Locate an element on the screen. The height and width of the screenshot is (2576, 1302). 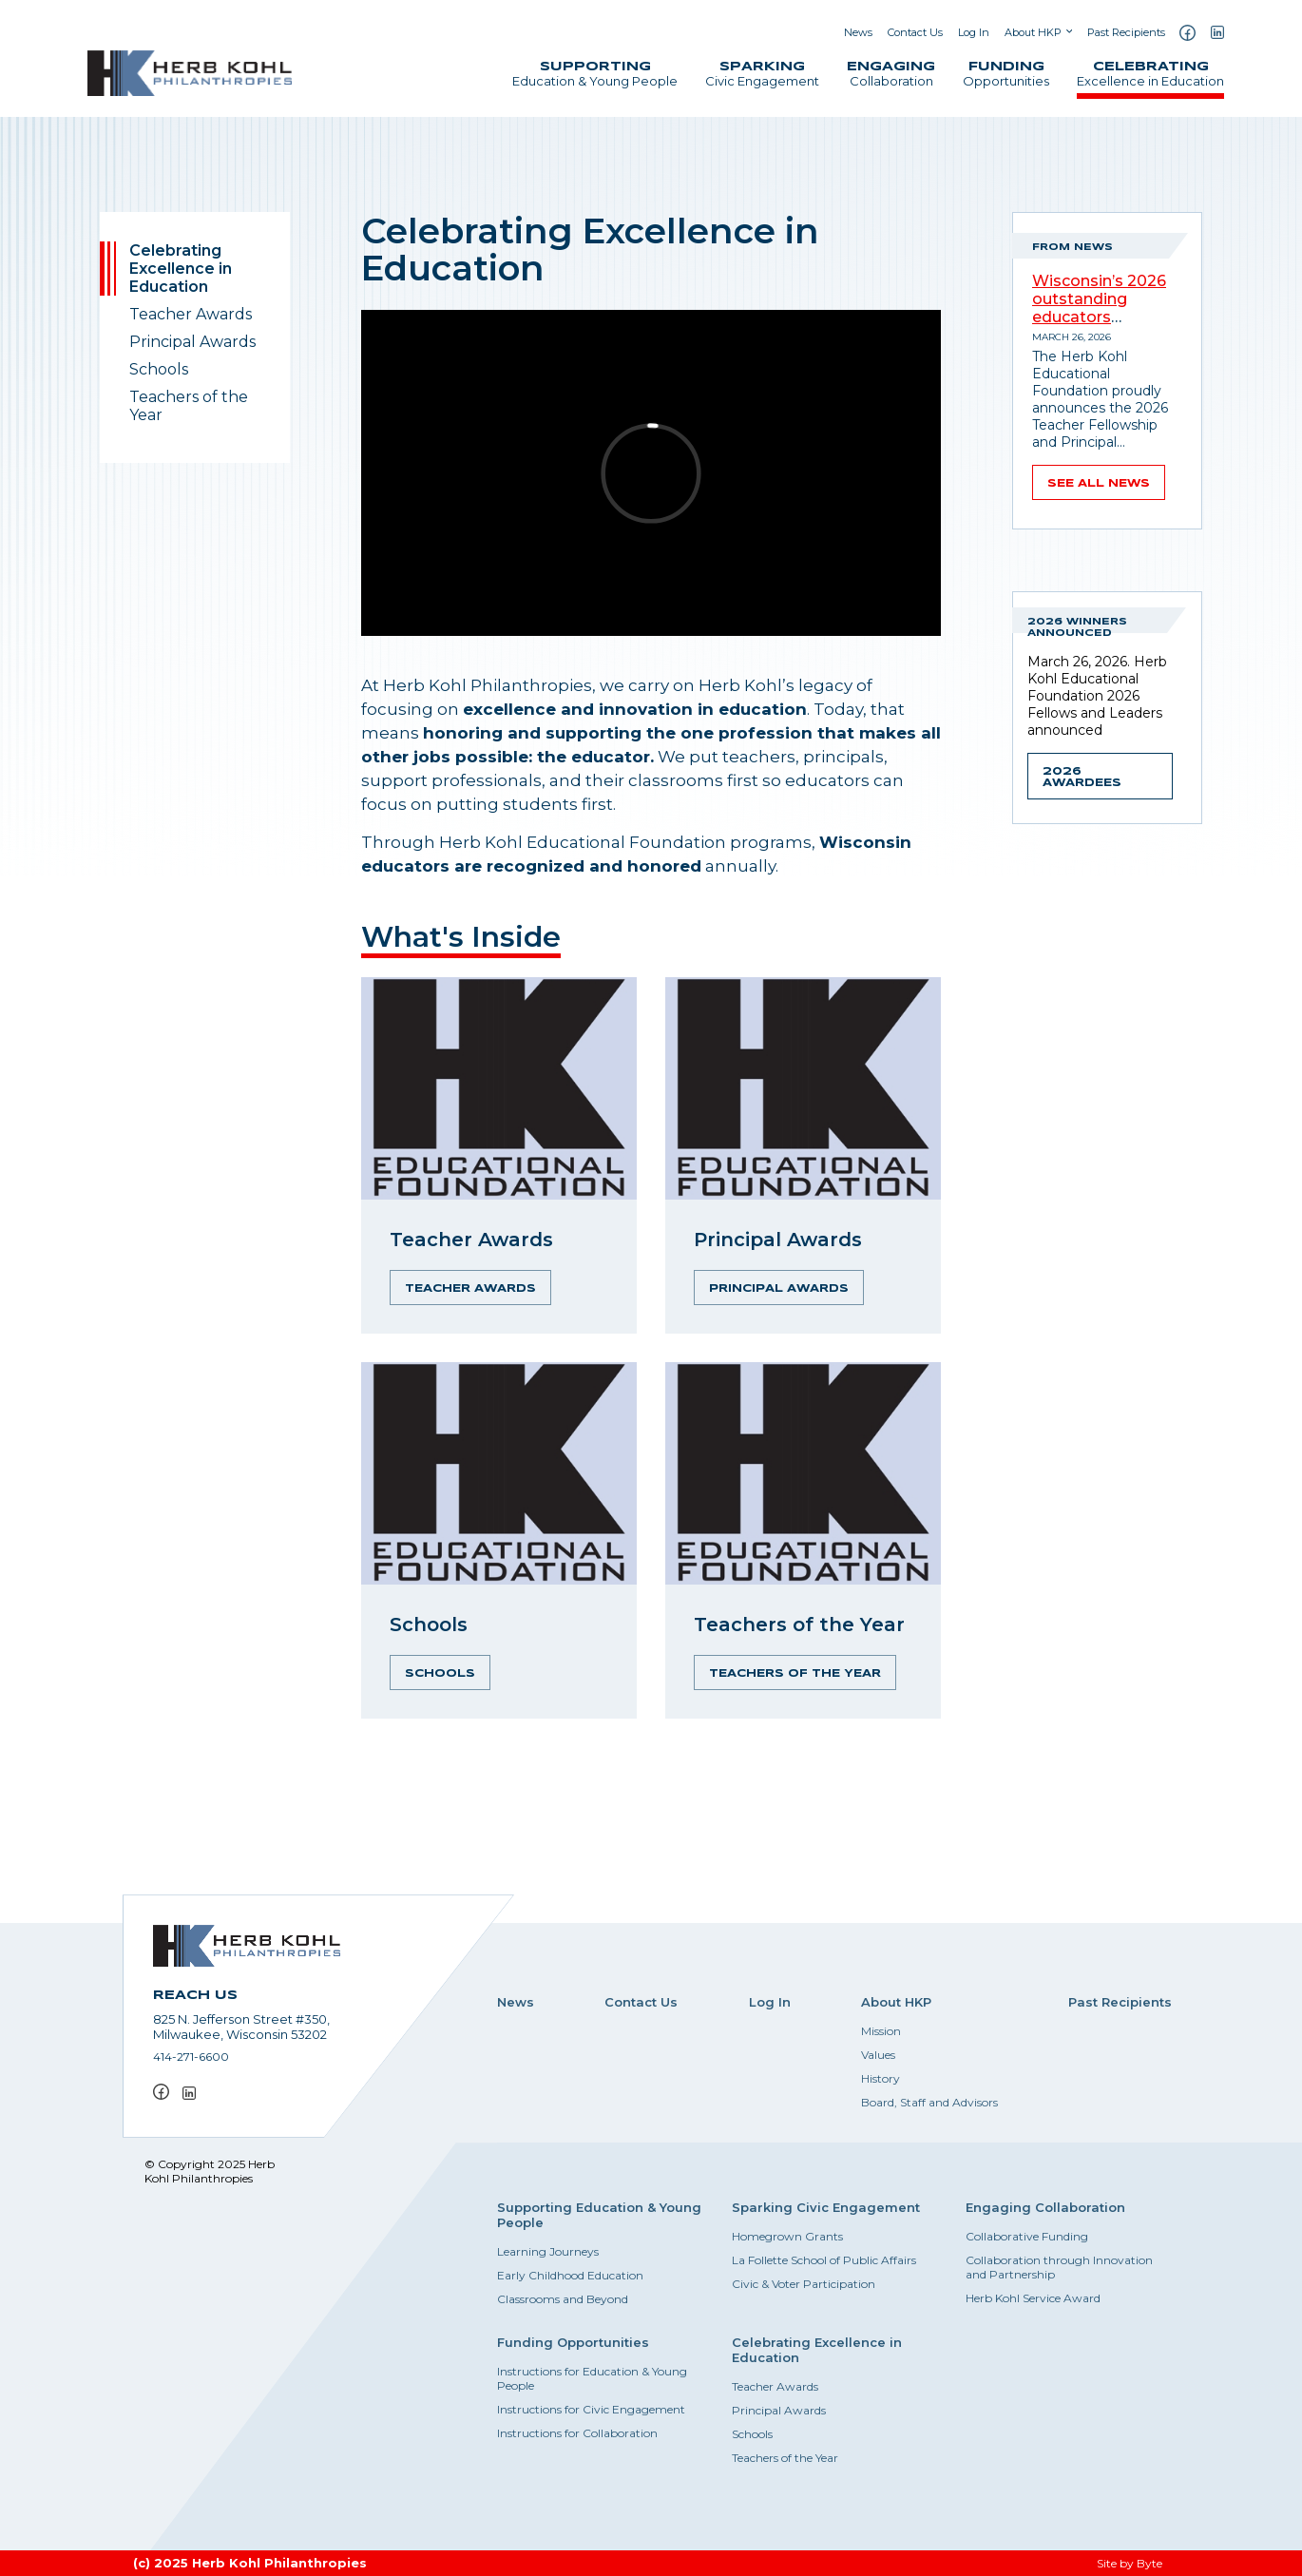
Funding Opportunities is located at coordinates (573, 2342).